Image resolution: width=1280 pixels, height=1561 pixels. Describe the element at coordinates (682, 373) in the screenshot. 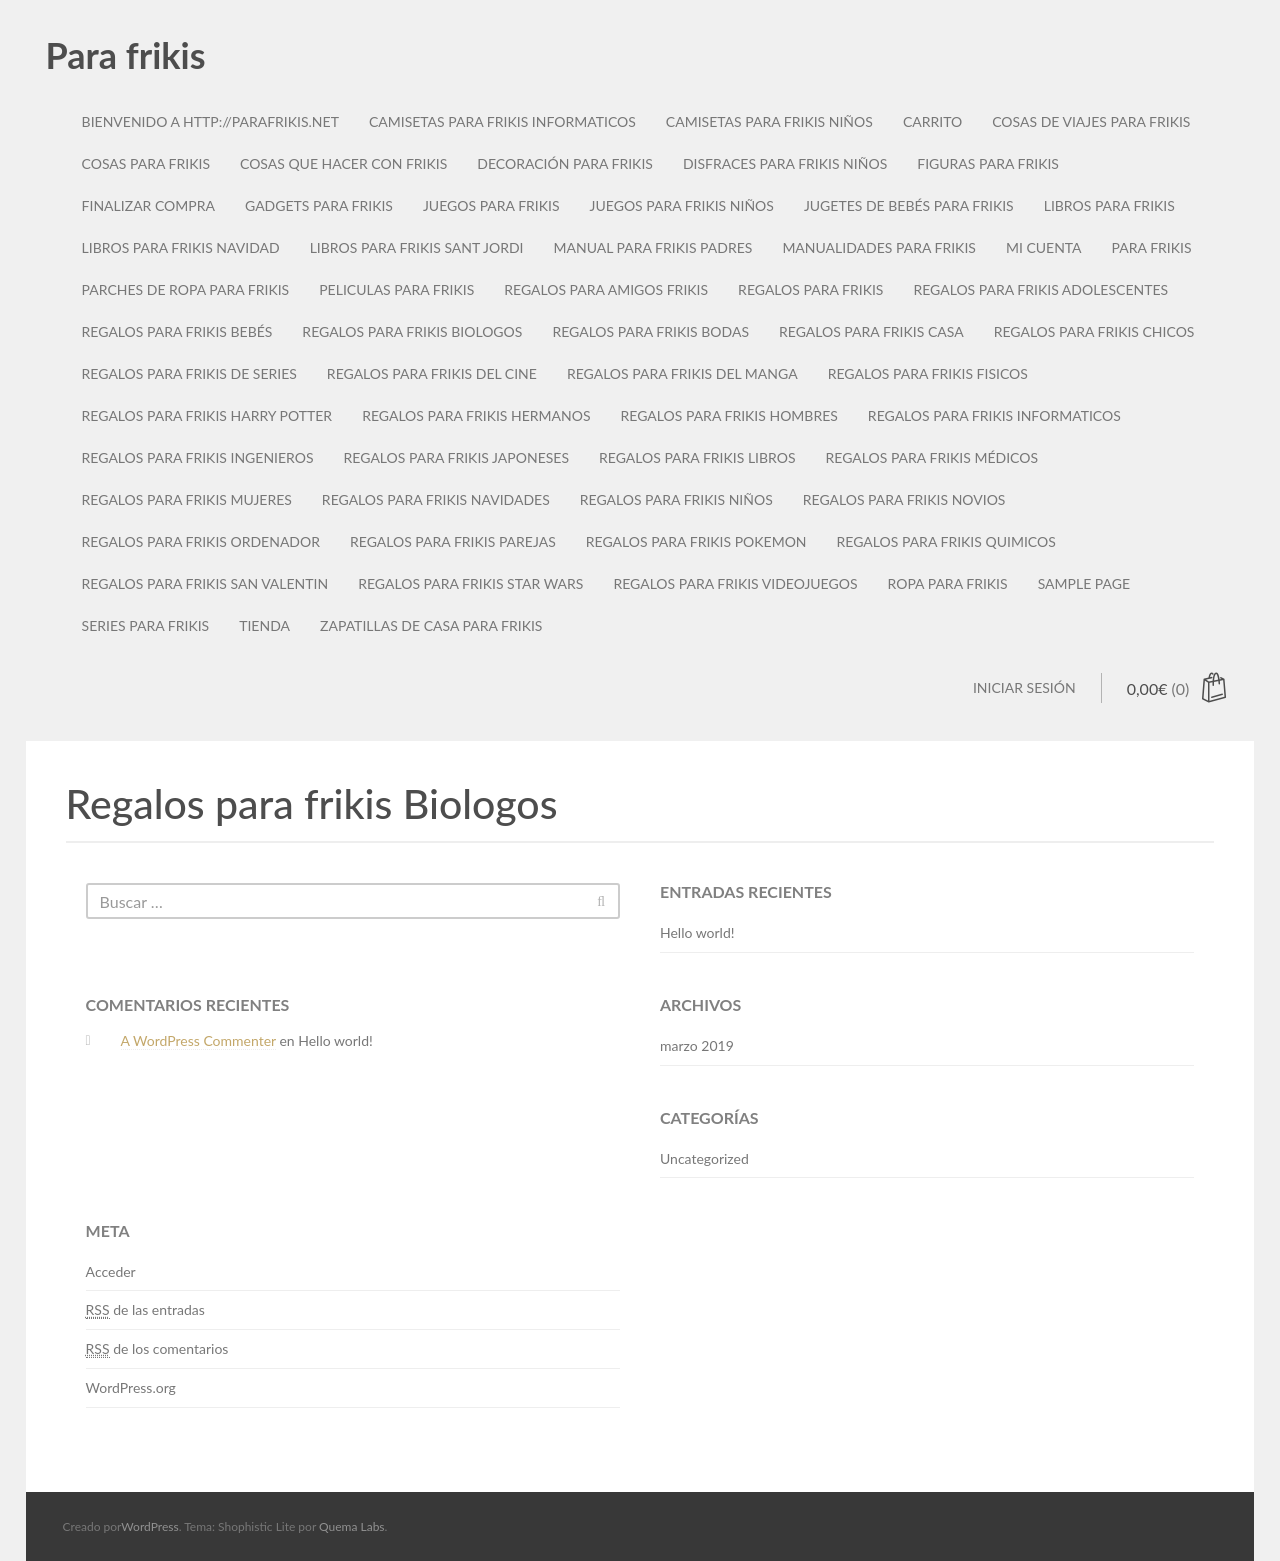

I see `Regalos para frikis del manga` at that location.